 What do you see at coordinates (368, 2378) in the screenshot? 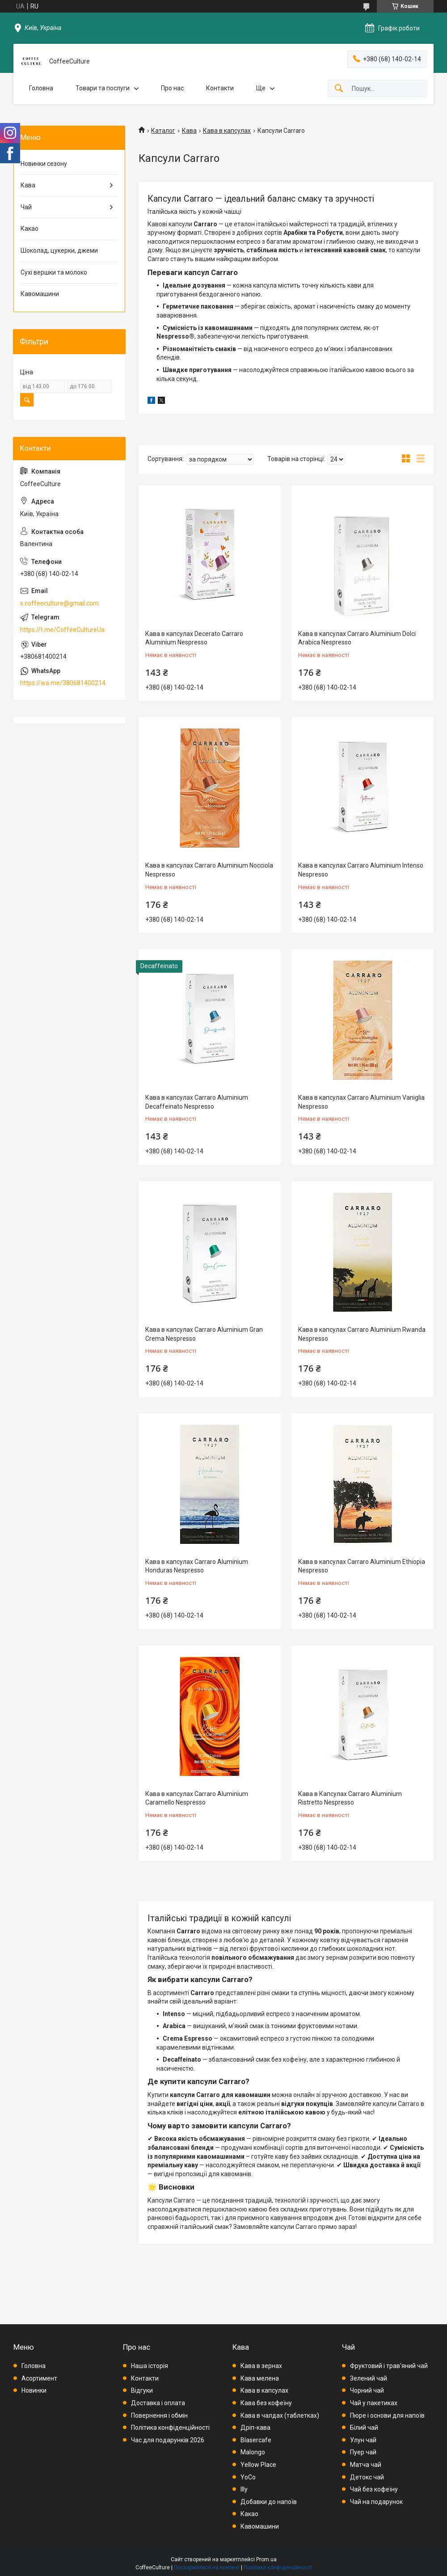
I see `Зелений чай` at bounding box center [368, 2378].